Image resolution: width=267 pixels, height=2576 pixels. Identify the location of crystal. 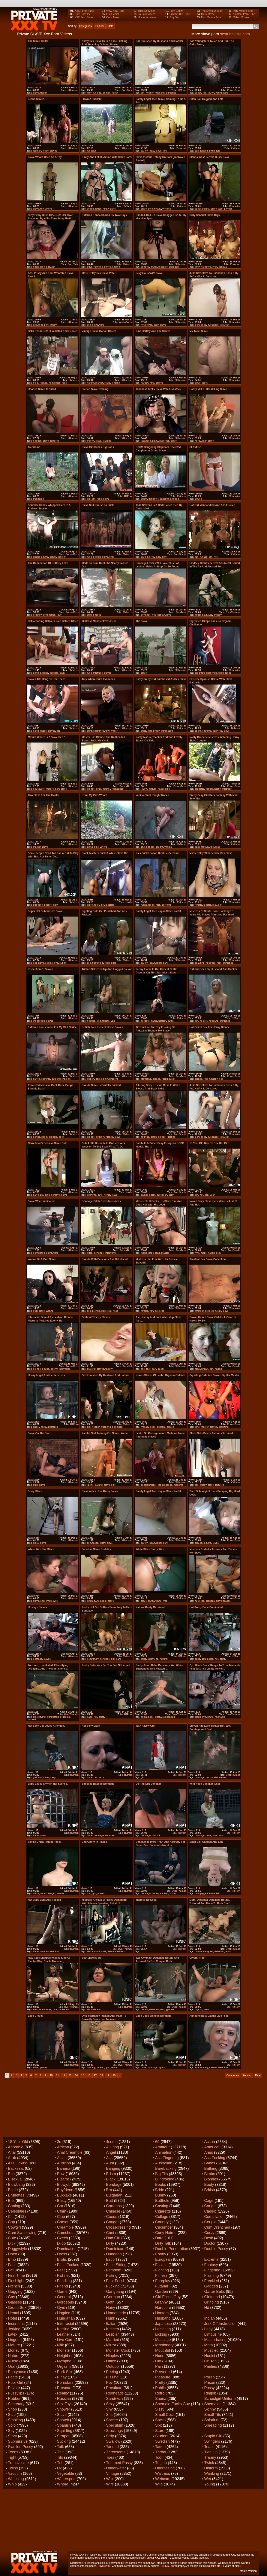
(198, 2009).